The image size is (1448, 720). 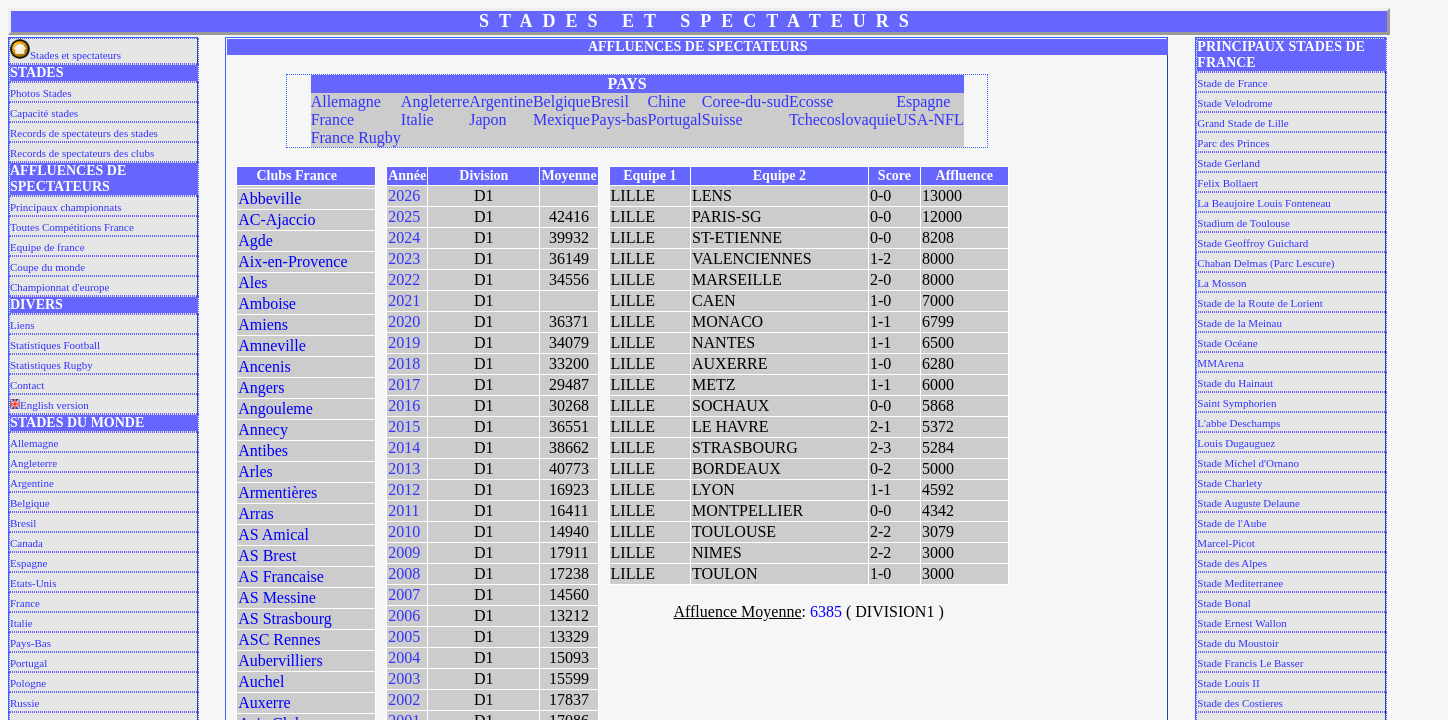 I want to click on Tchecoslovaquie, so click(x=842, y=119).